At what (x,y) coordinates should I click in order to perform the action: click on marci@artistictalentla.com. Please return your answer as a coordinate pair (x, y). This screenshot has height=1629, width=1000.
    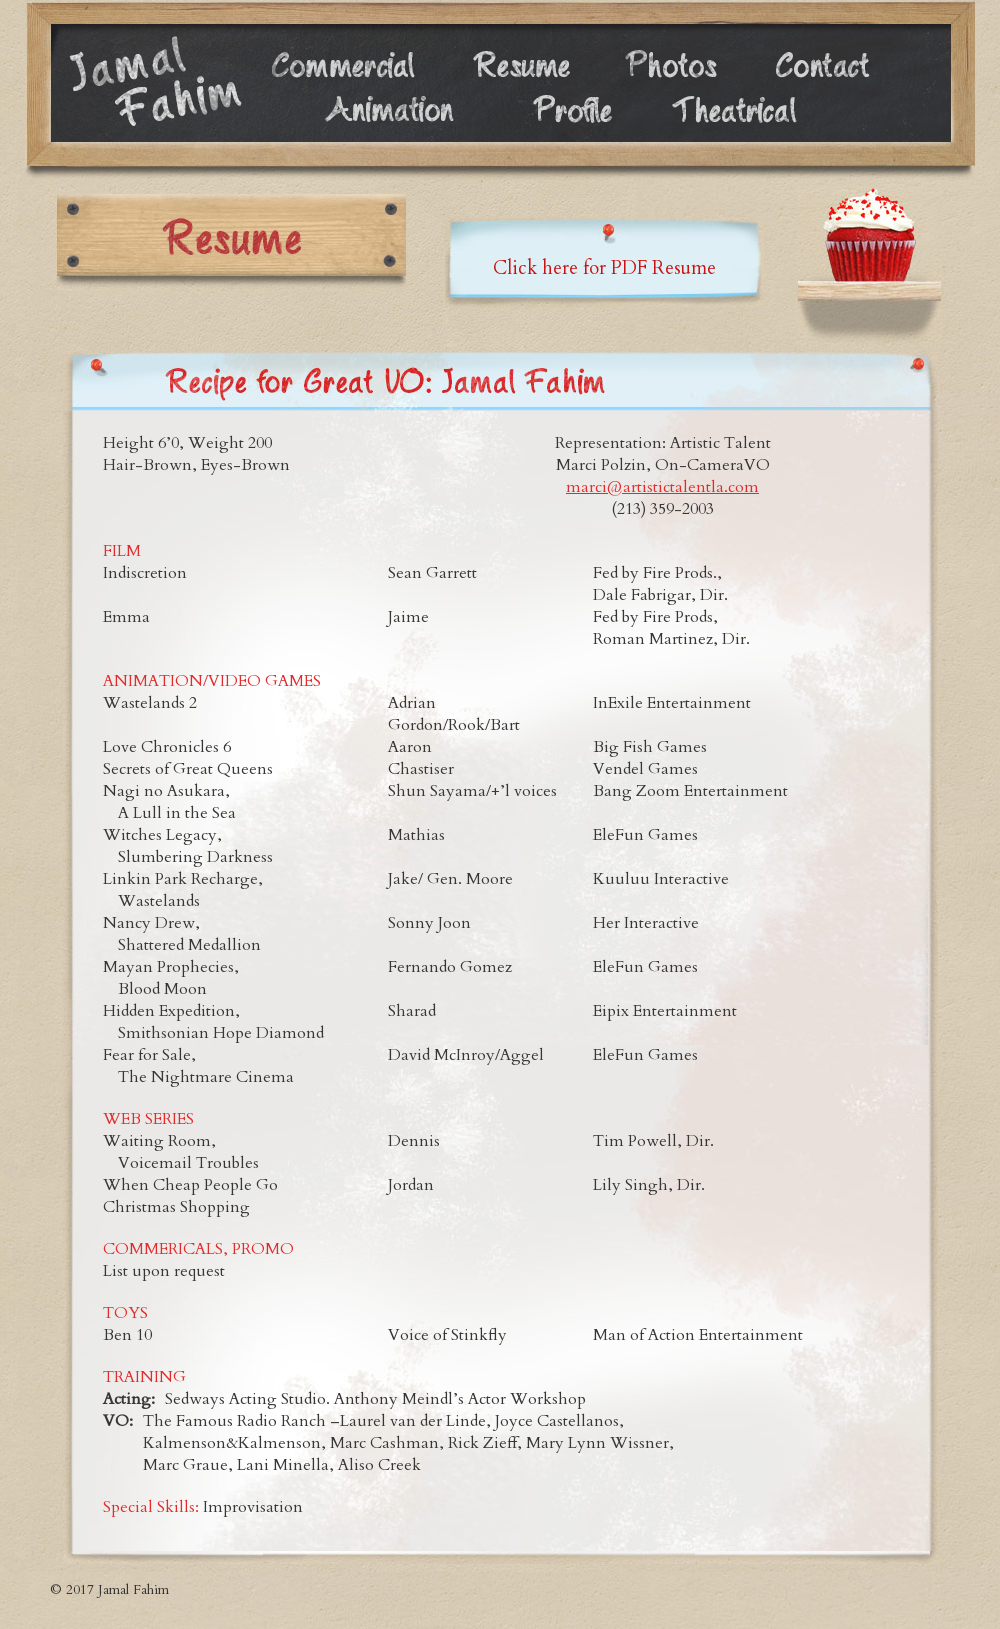
    Looking at the image, I should click on (662, 487).